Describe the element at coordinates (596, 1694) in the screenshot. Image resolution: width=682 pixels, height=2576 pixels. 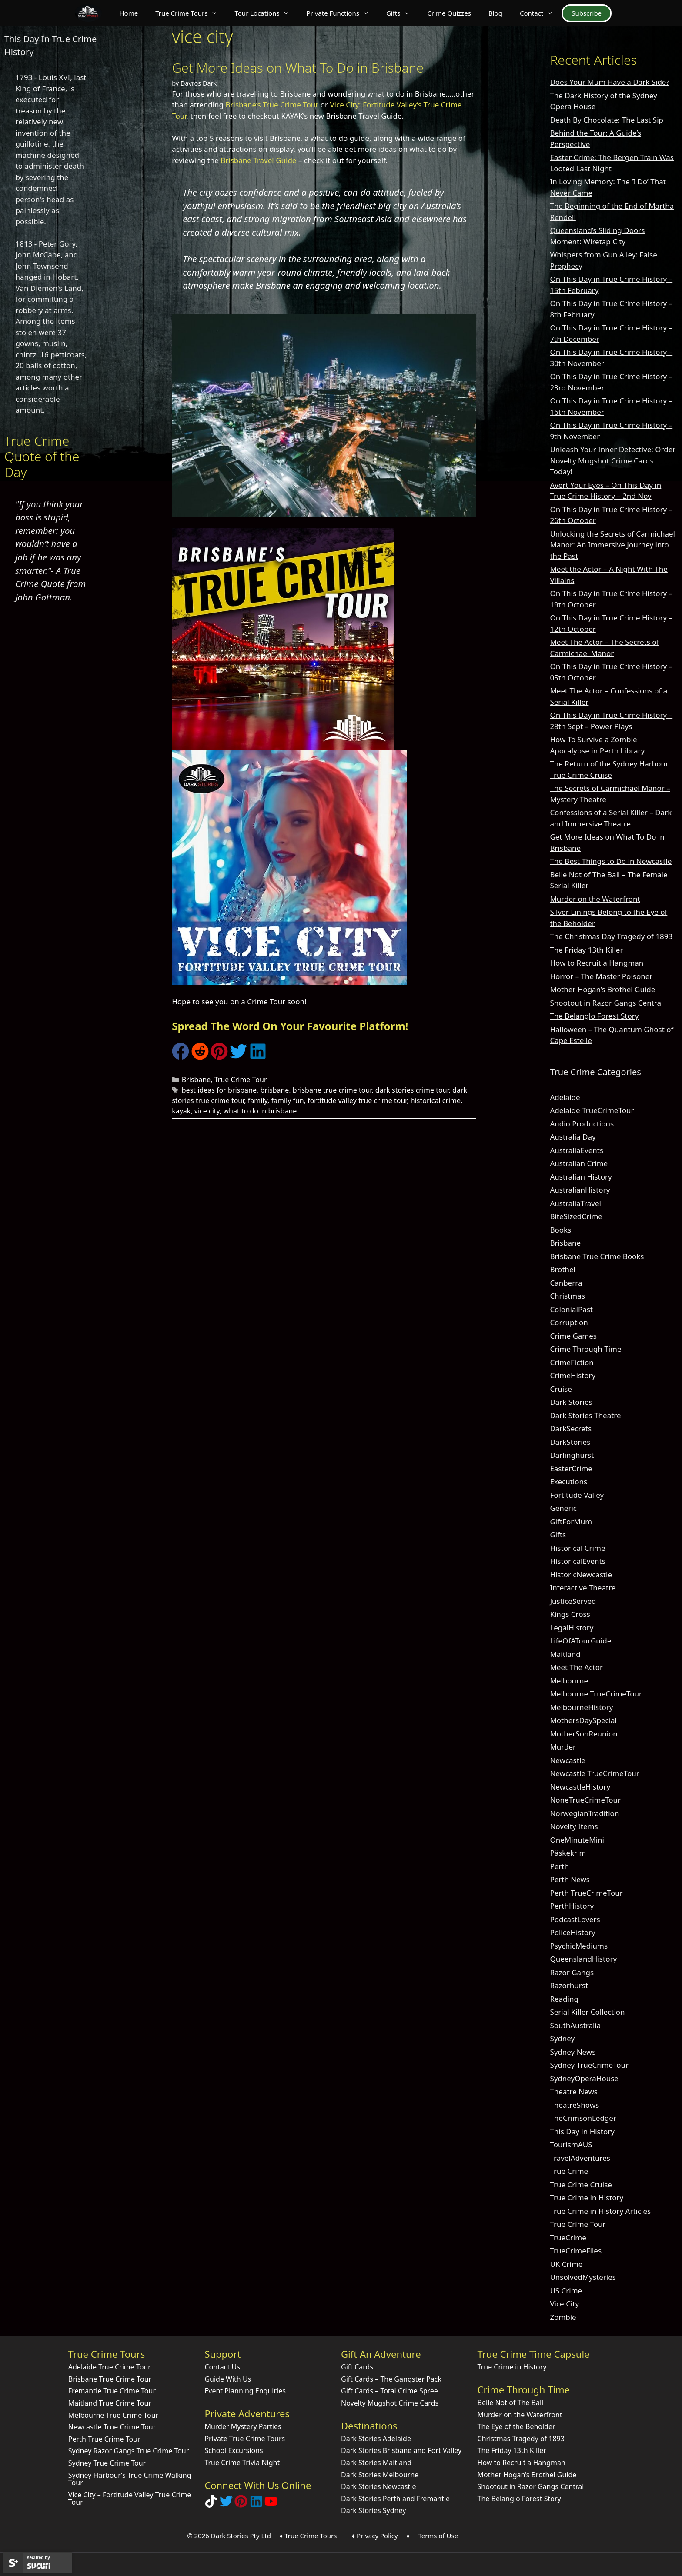
I see `Melbourne TrueCrimeTour` at that location.